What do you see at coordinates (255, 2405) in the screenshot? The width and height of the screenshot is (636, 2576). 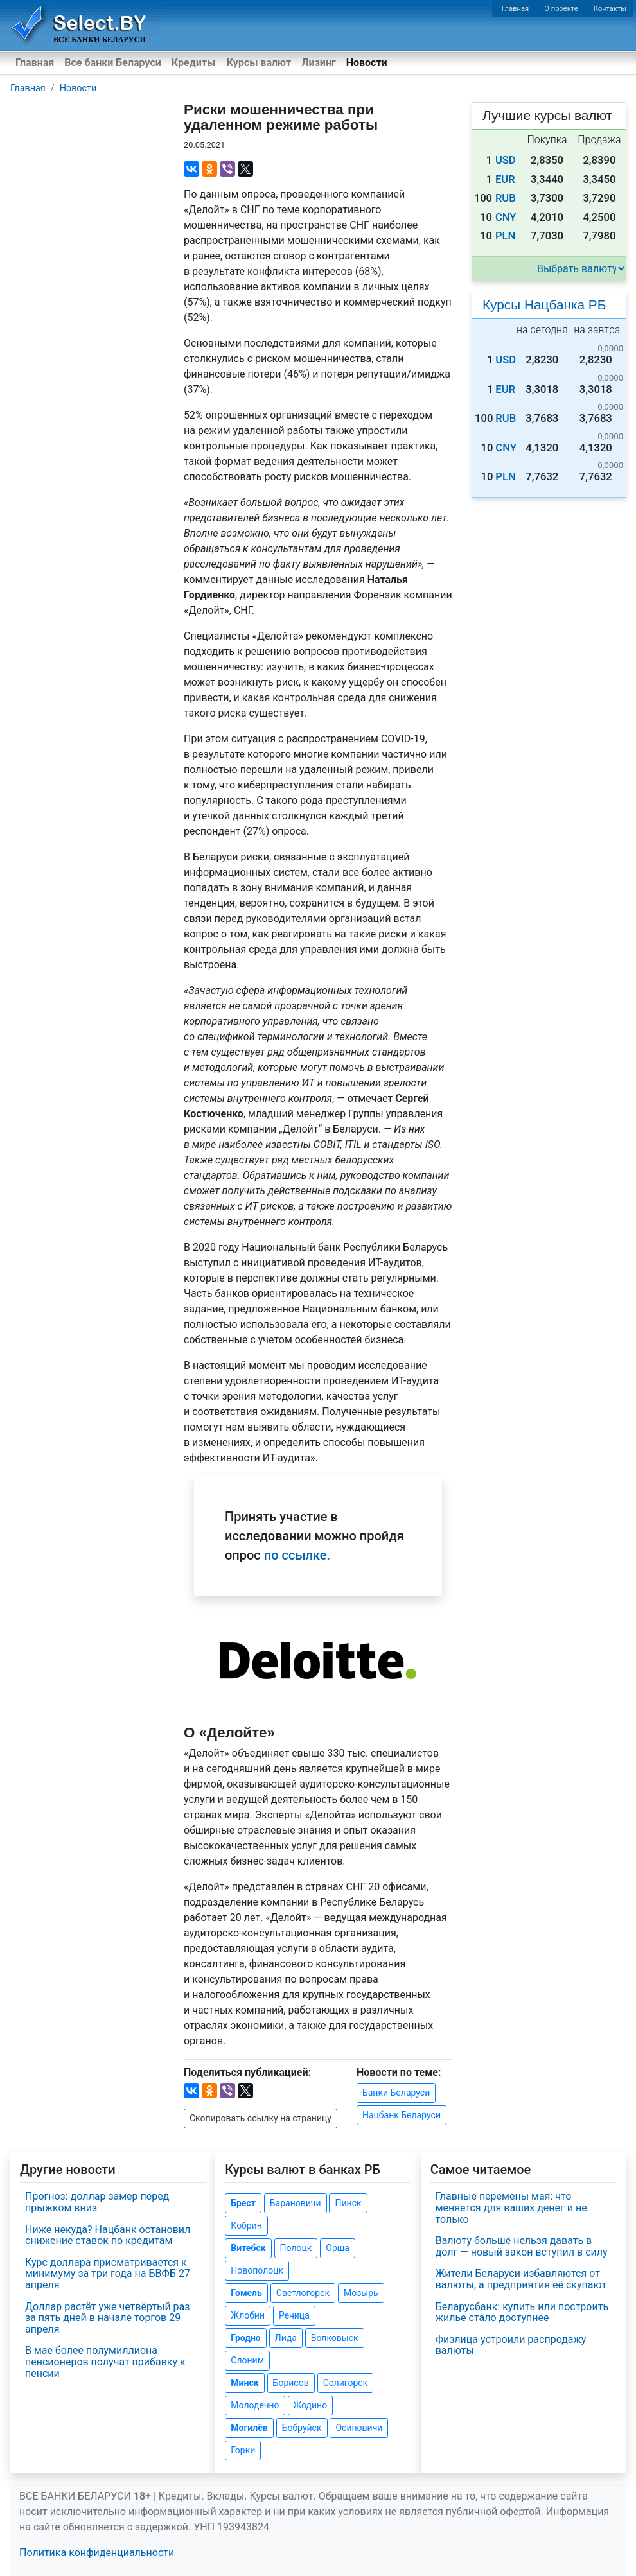 I see `Молодечно` at bounding box center [255, 2405].